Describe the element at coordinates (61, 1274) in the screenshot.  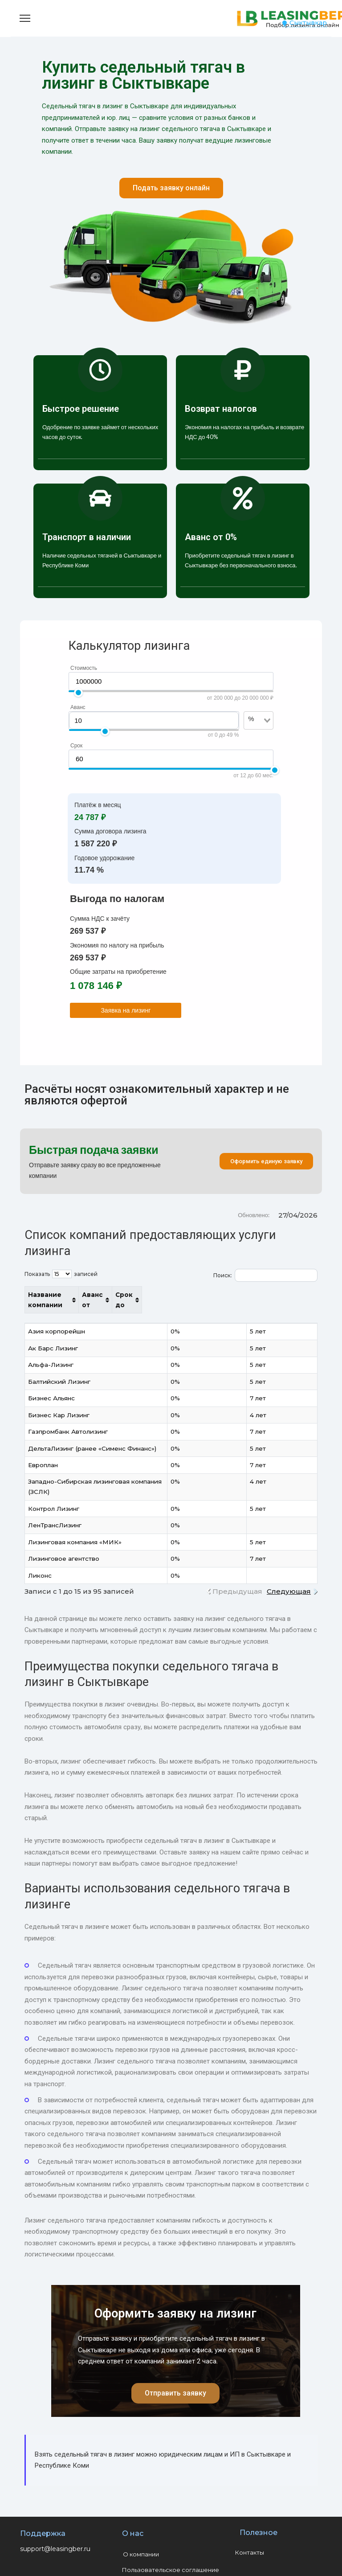
I see `Показать записей` at that location.